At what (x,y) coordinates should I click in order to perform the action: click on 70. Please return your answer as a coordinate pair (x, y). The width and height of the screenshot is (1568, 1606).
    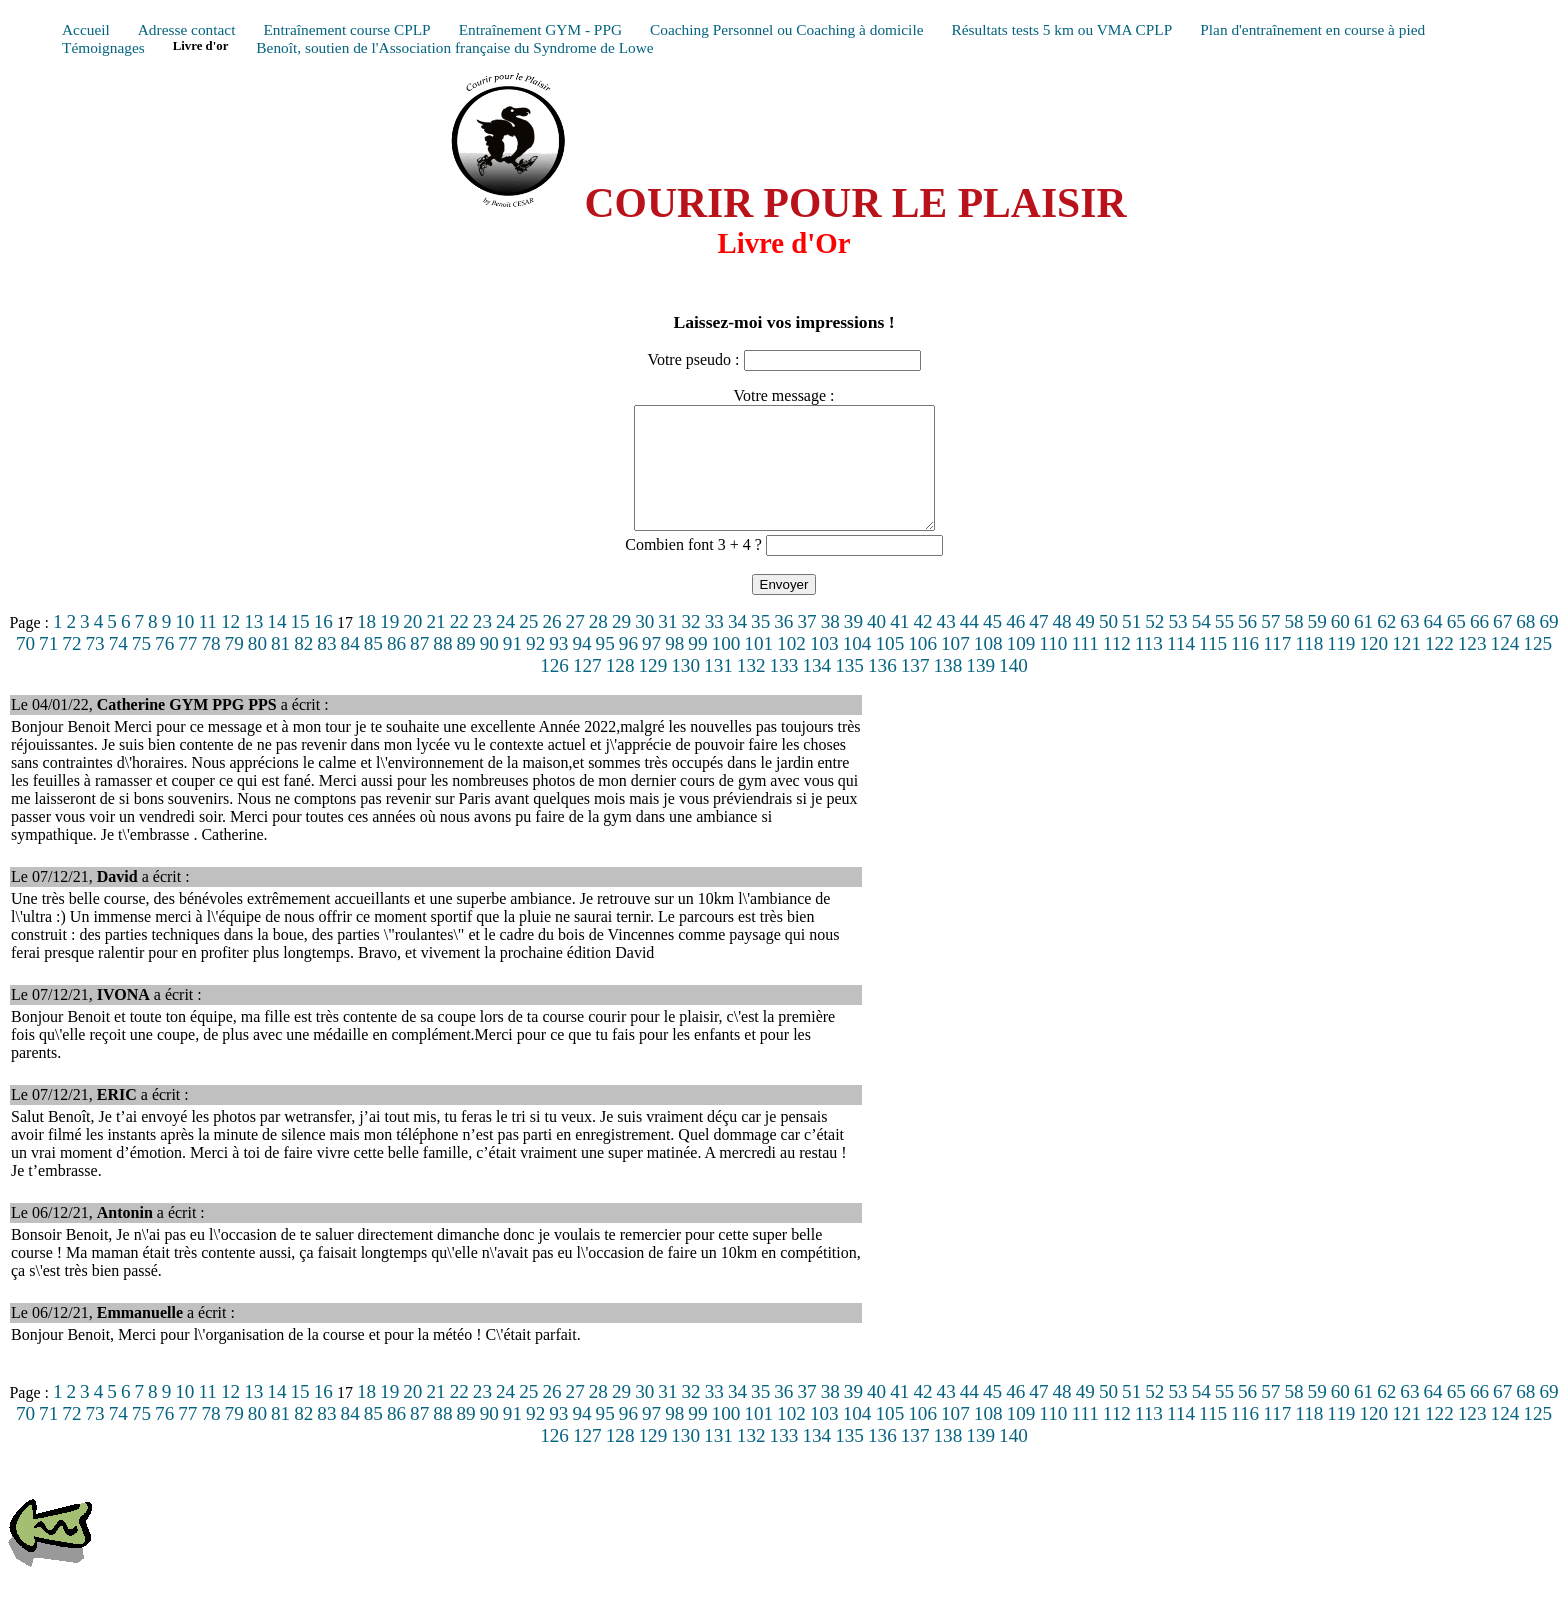
    Looking at the image, I should click on (25, 667).